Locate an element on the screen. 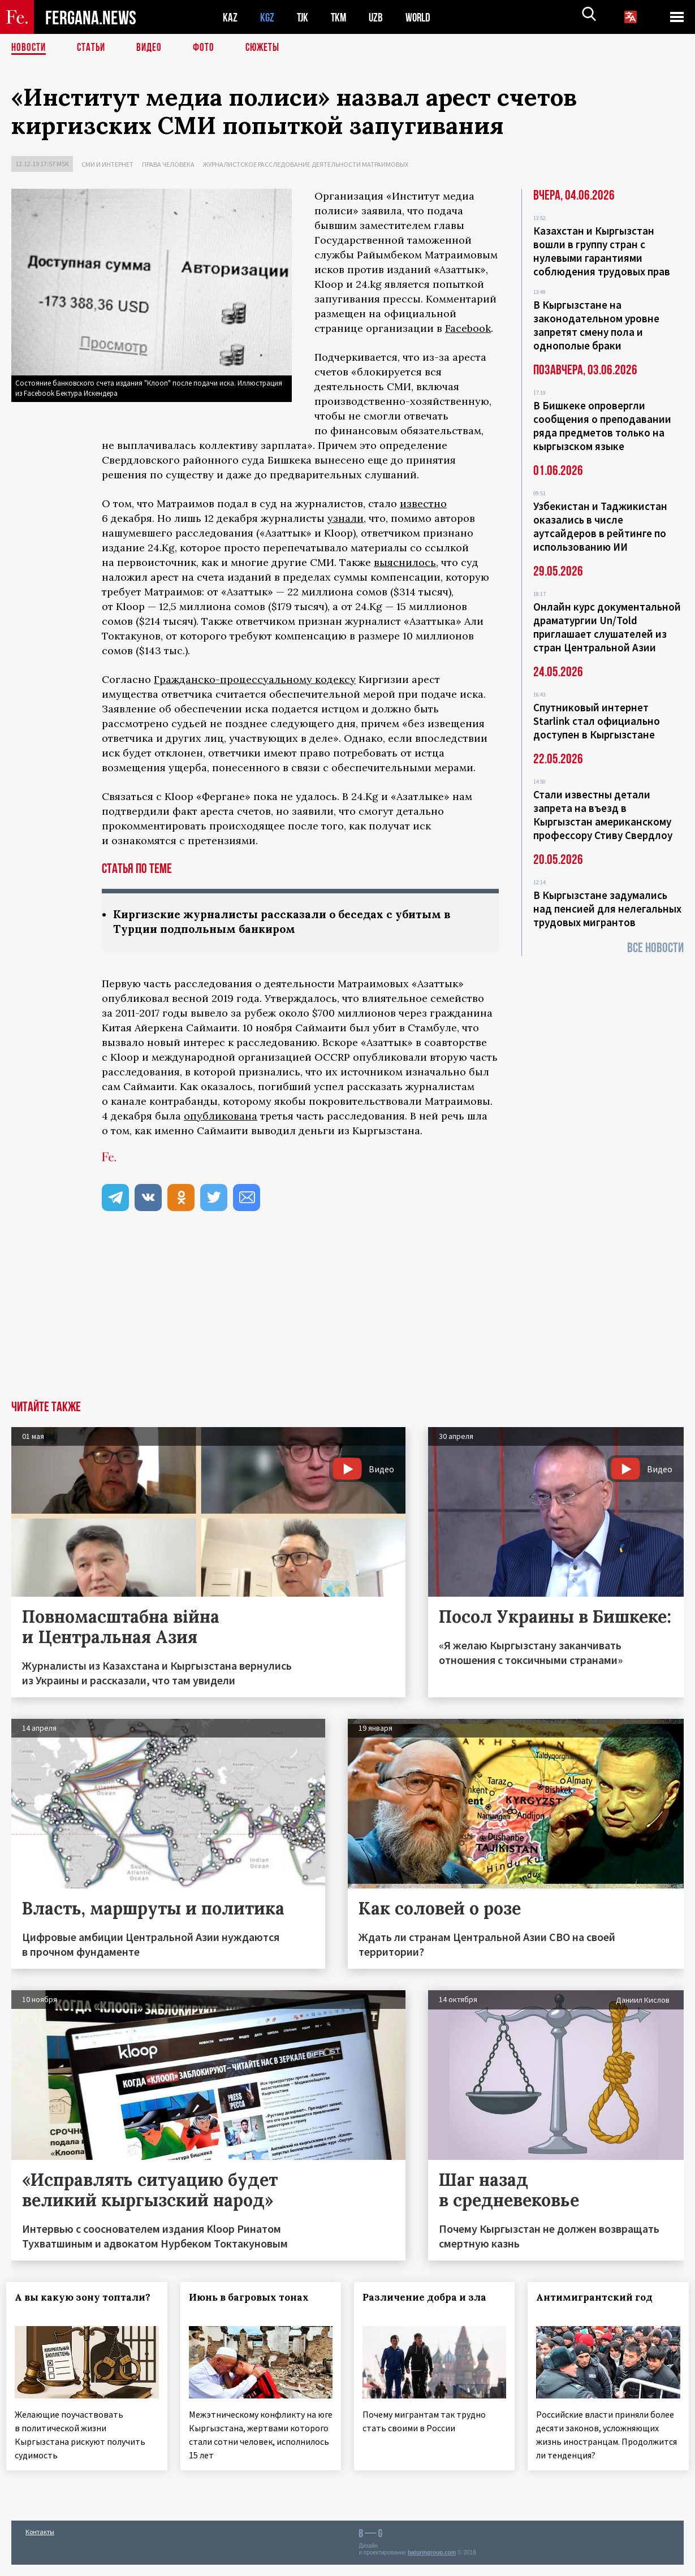  KGZ is located at coordinates (267, 17).